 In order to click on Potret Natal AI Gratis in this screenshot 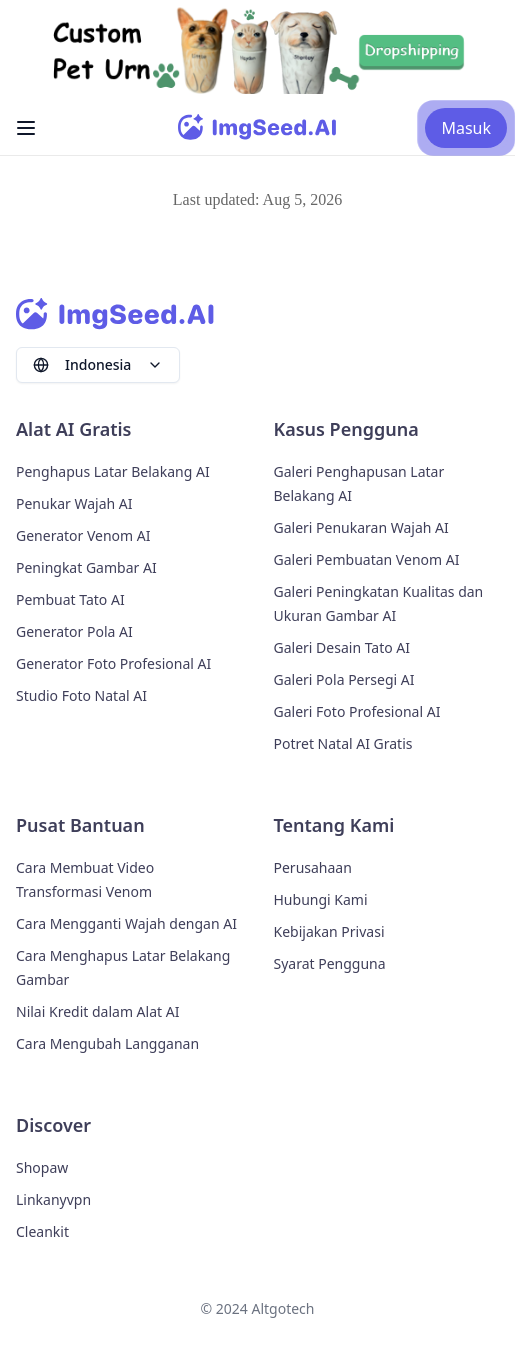, I will do `click(343, 743)`.